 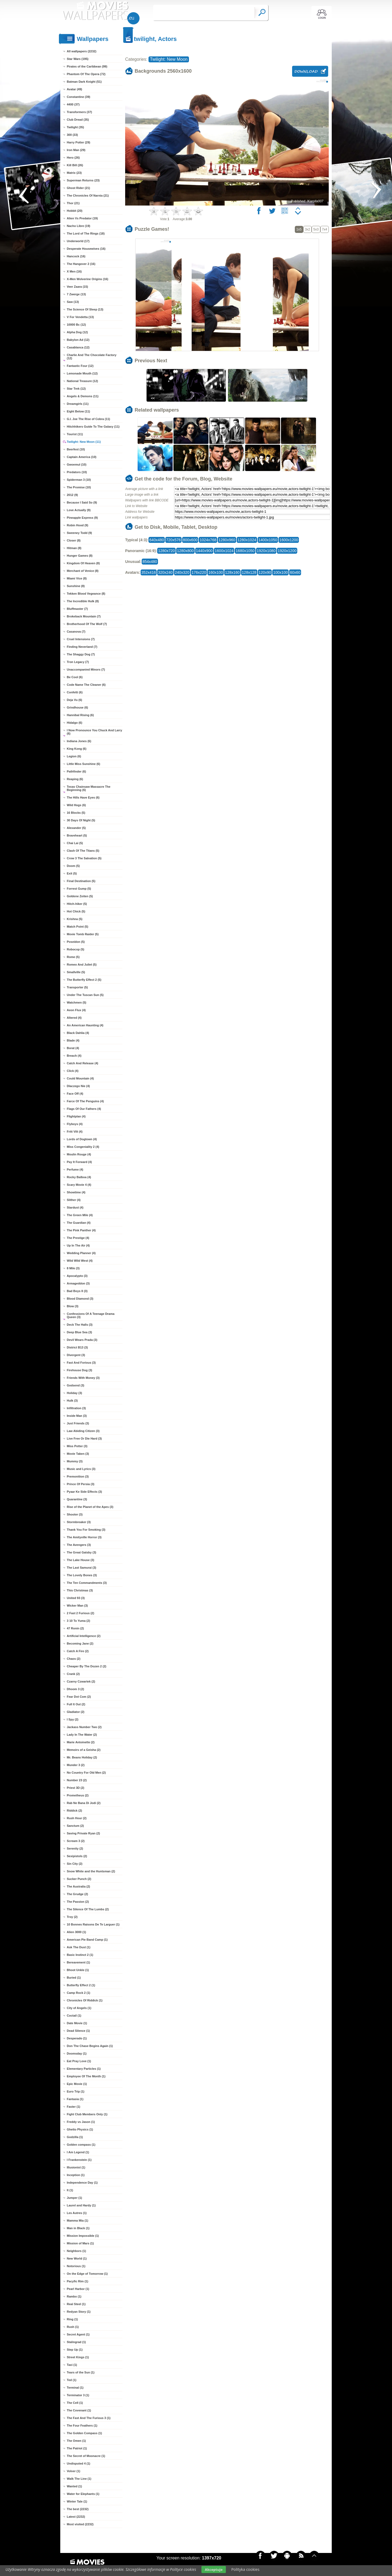 I want to click on The Last Samurai (3), so click(x=81, y=1567).